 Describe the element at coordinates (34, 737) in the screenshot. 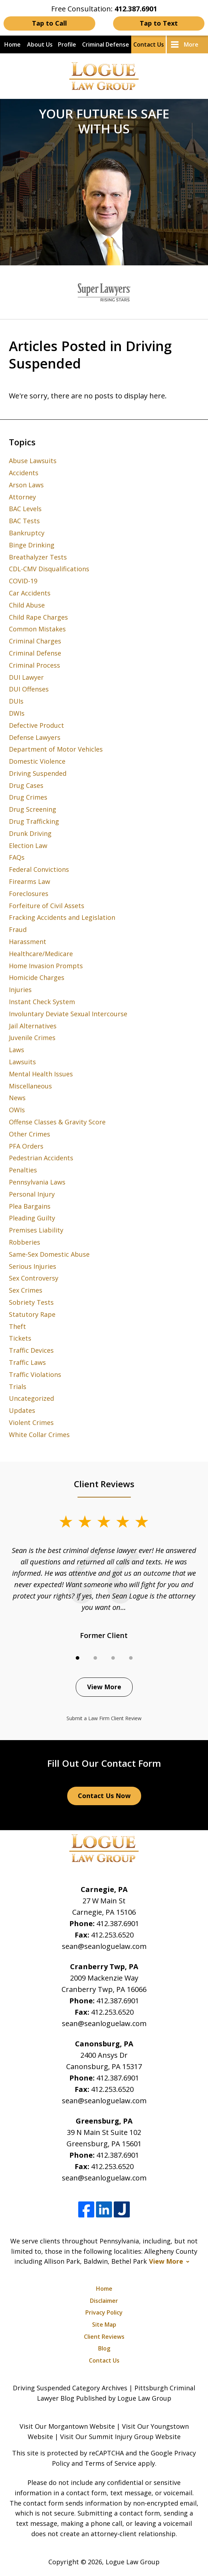

I see `Defense Lawyers` at that location.